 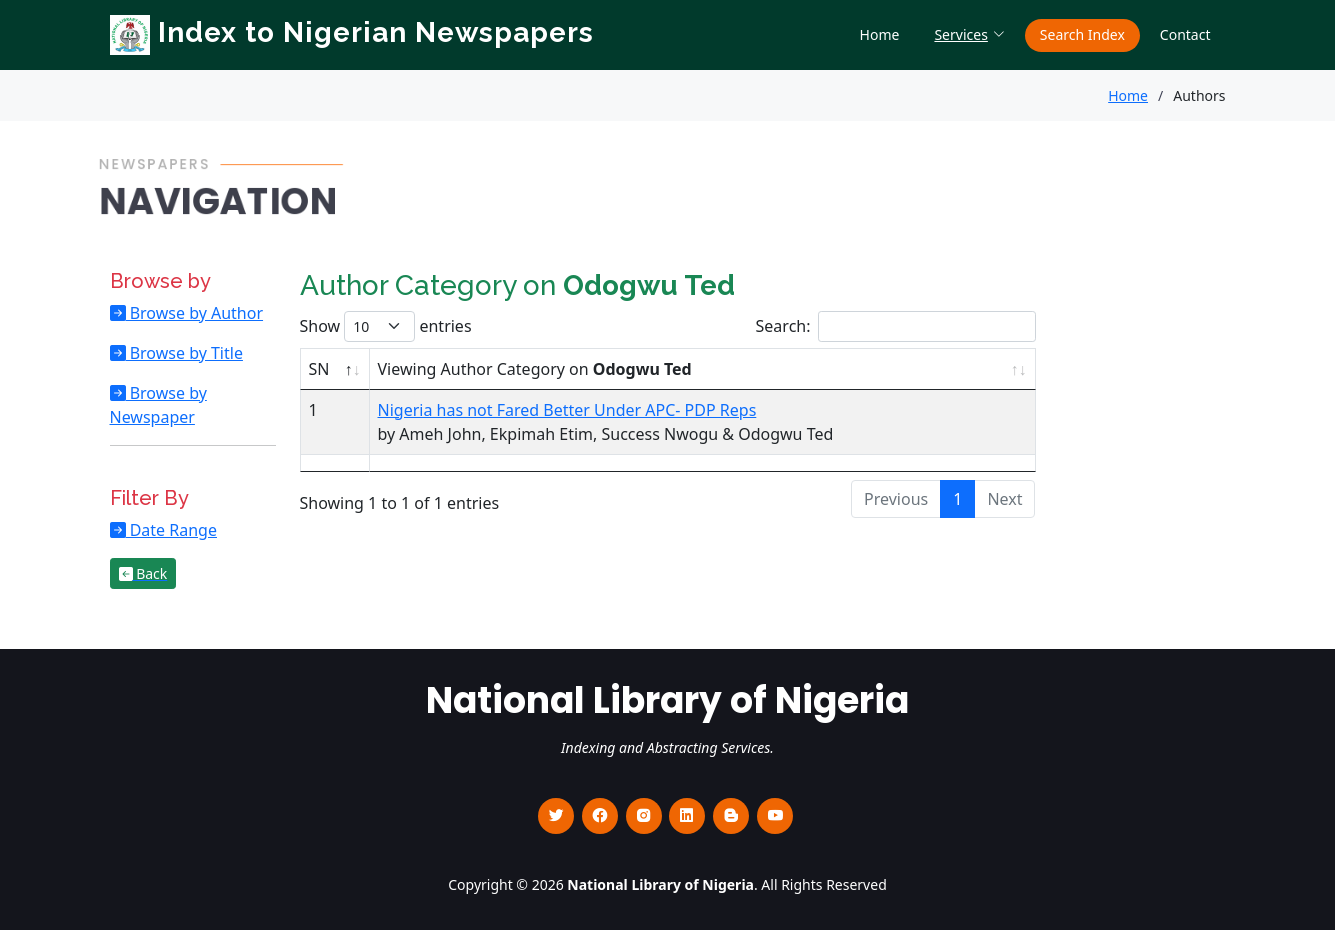 I want to click on Browse by Title, so click(x=184, y=353).